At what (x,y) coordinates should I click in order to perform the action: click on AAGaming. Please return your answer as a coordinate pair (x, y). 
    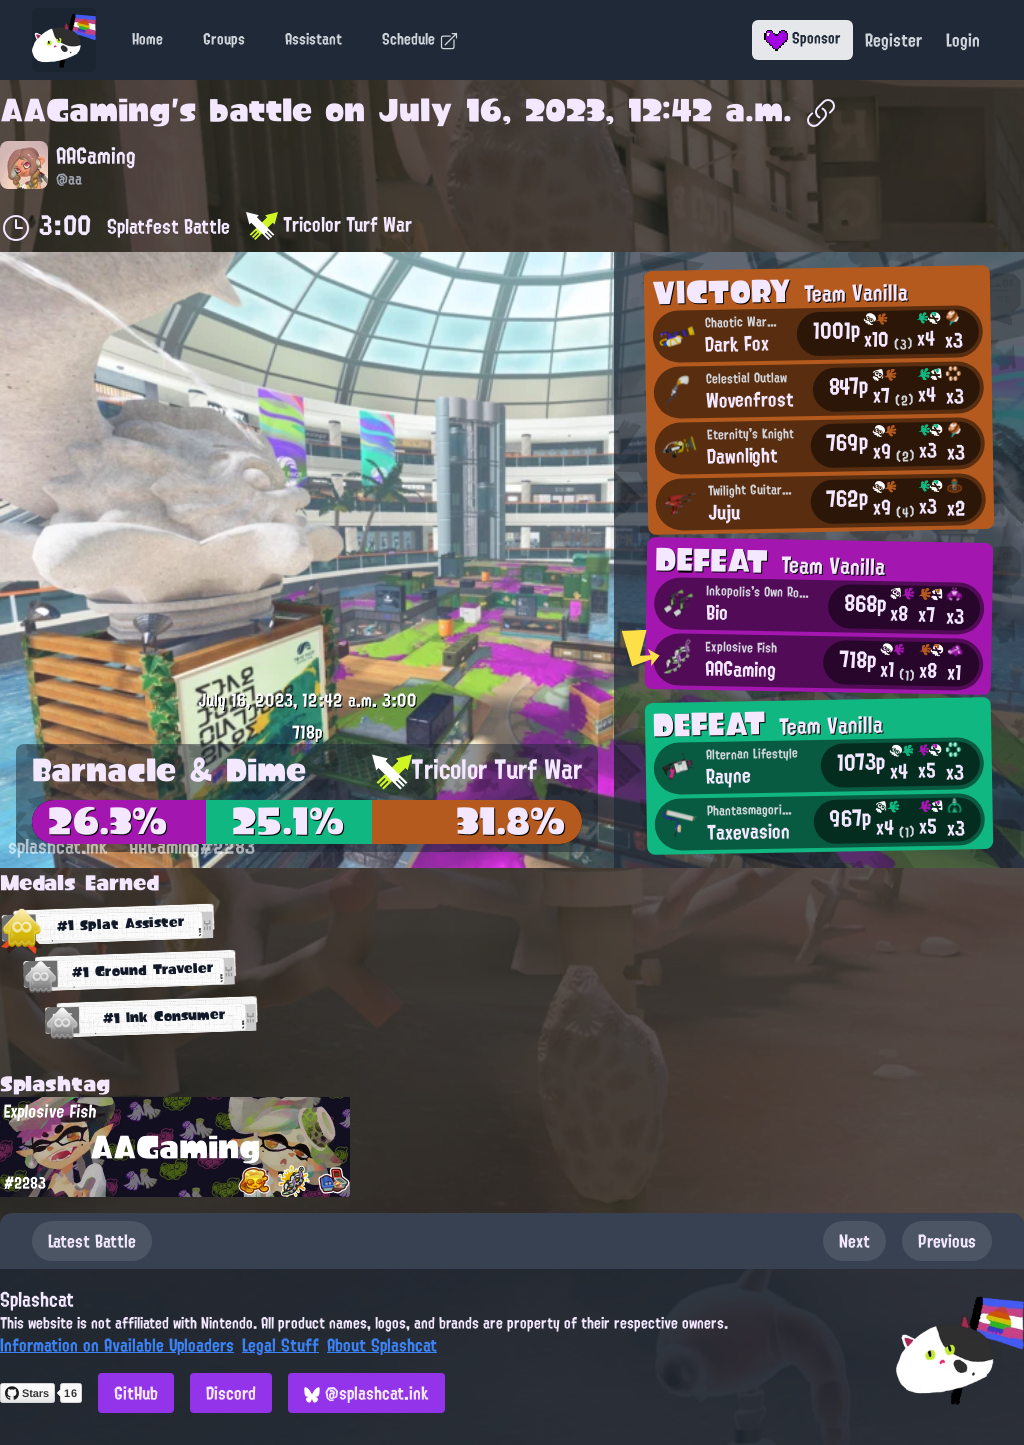
    Looking at the image, I should click on (85, 110).